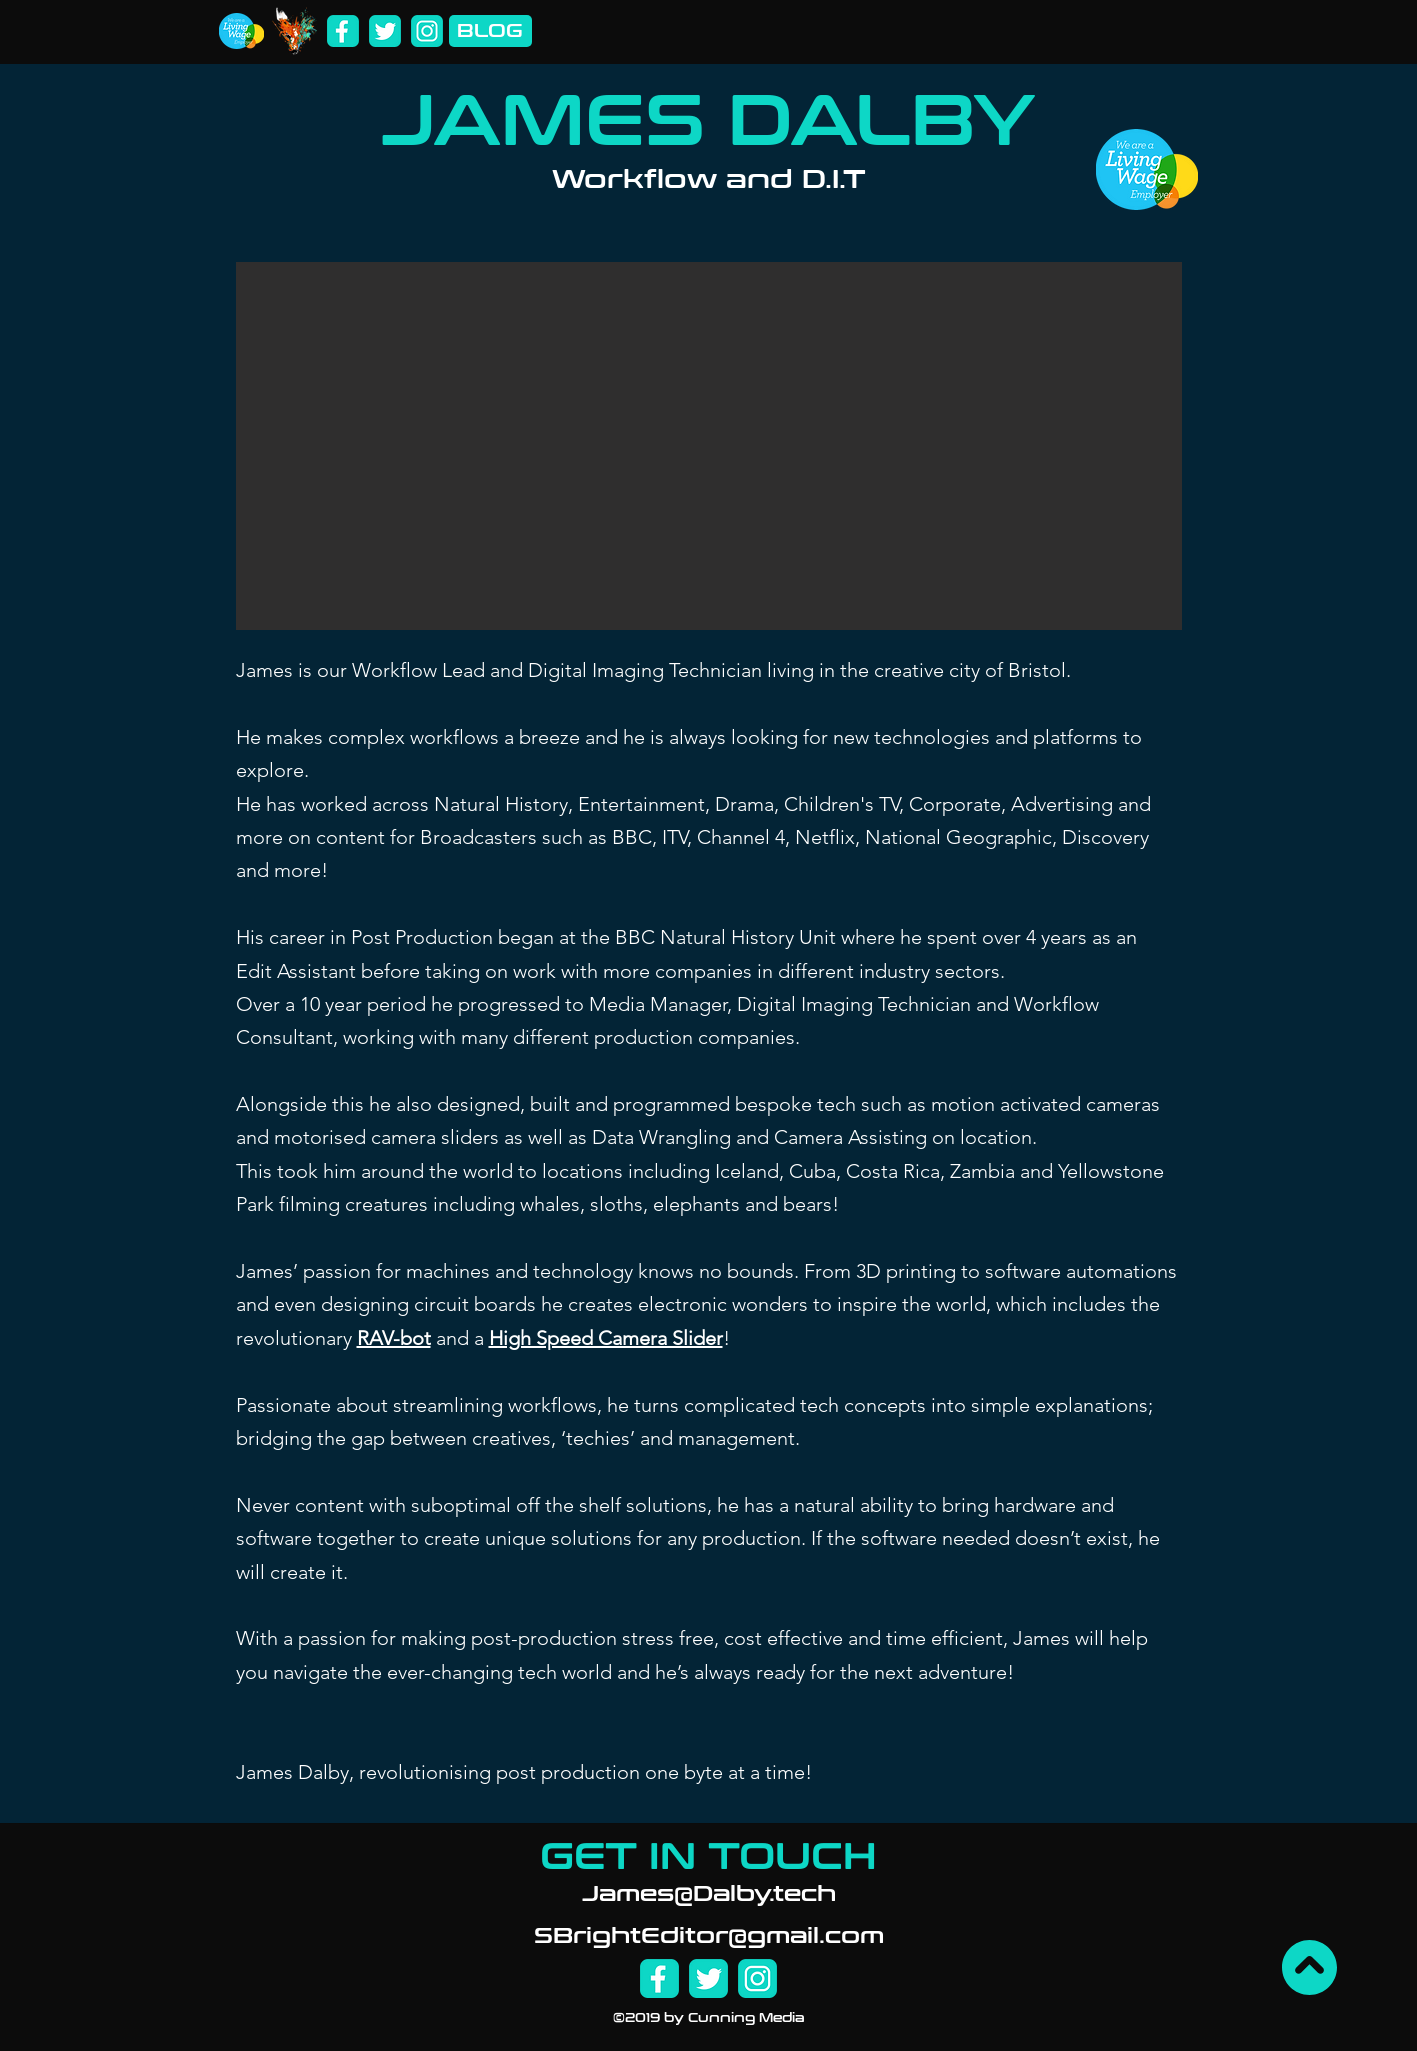  I want to click on James@Dalby.tech, so click(709, 1894).